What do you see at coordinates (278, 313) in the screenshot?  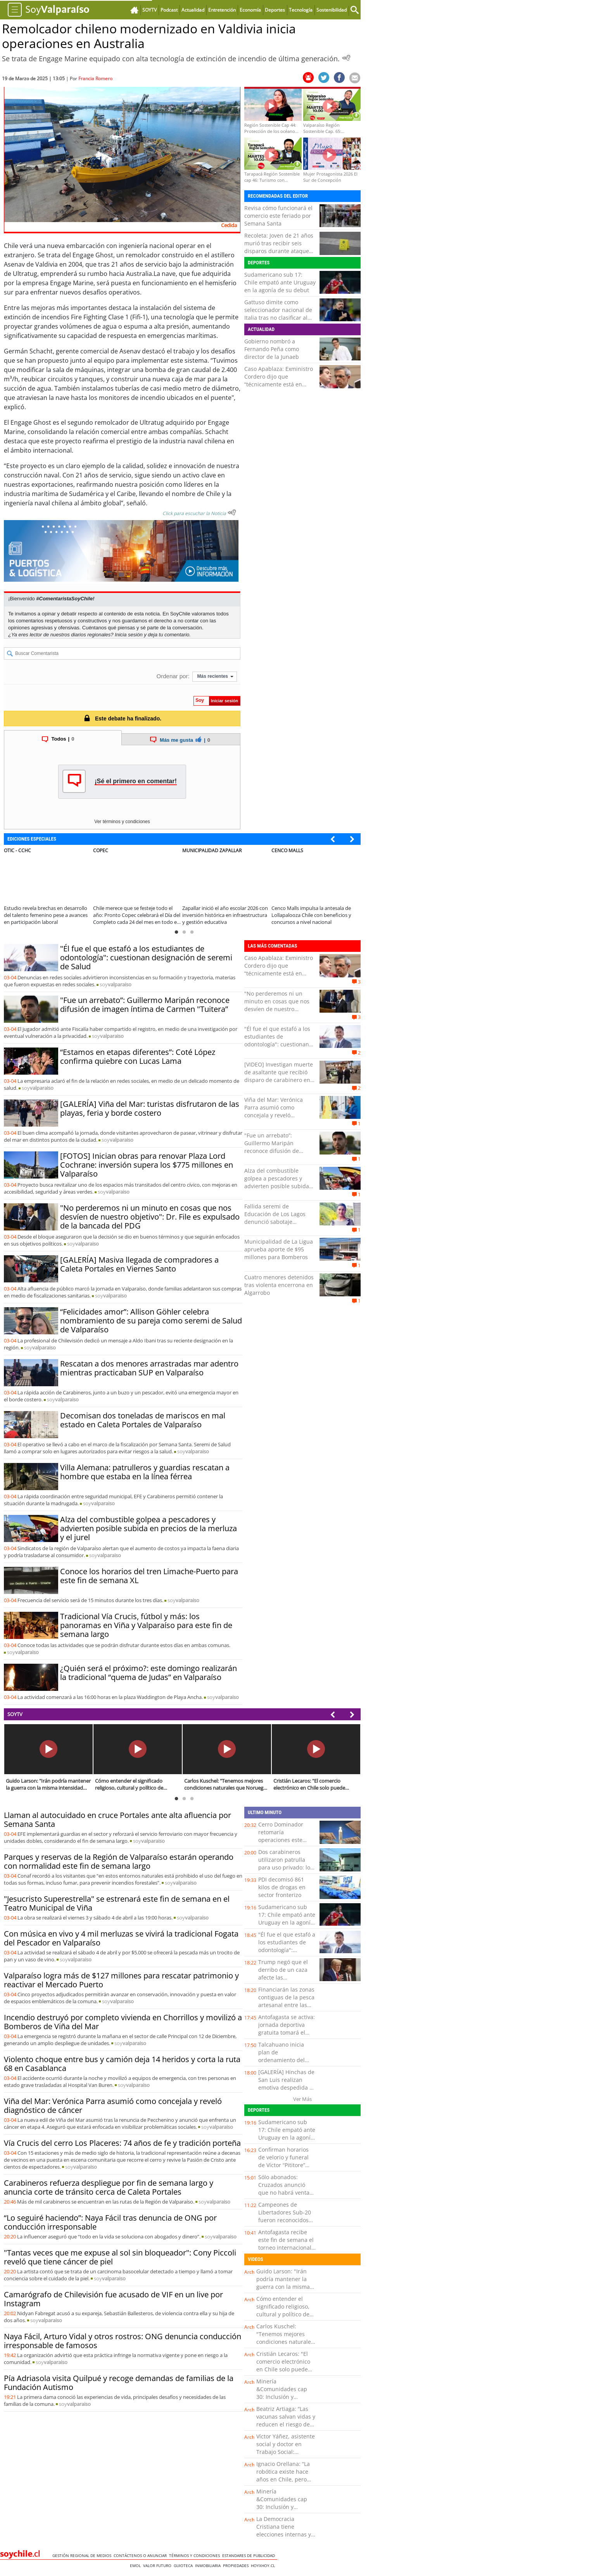 I see `Gattuso dimite como seleccionador nacional de Italia tras no clasificar al Mundial` at bounding box center [278, 313].